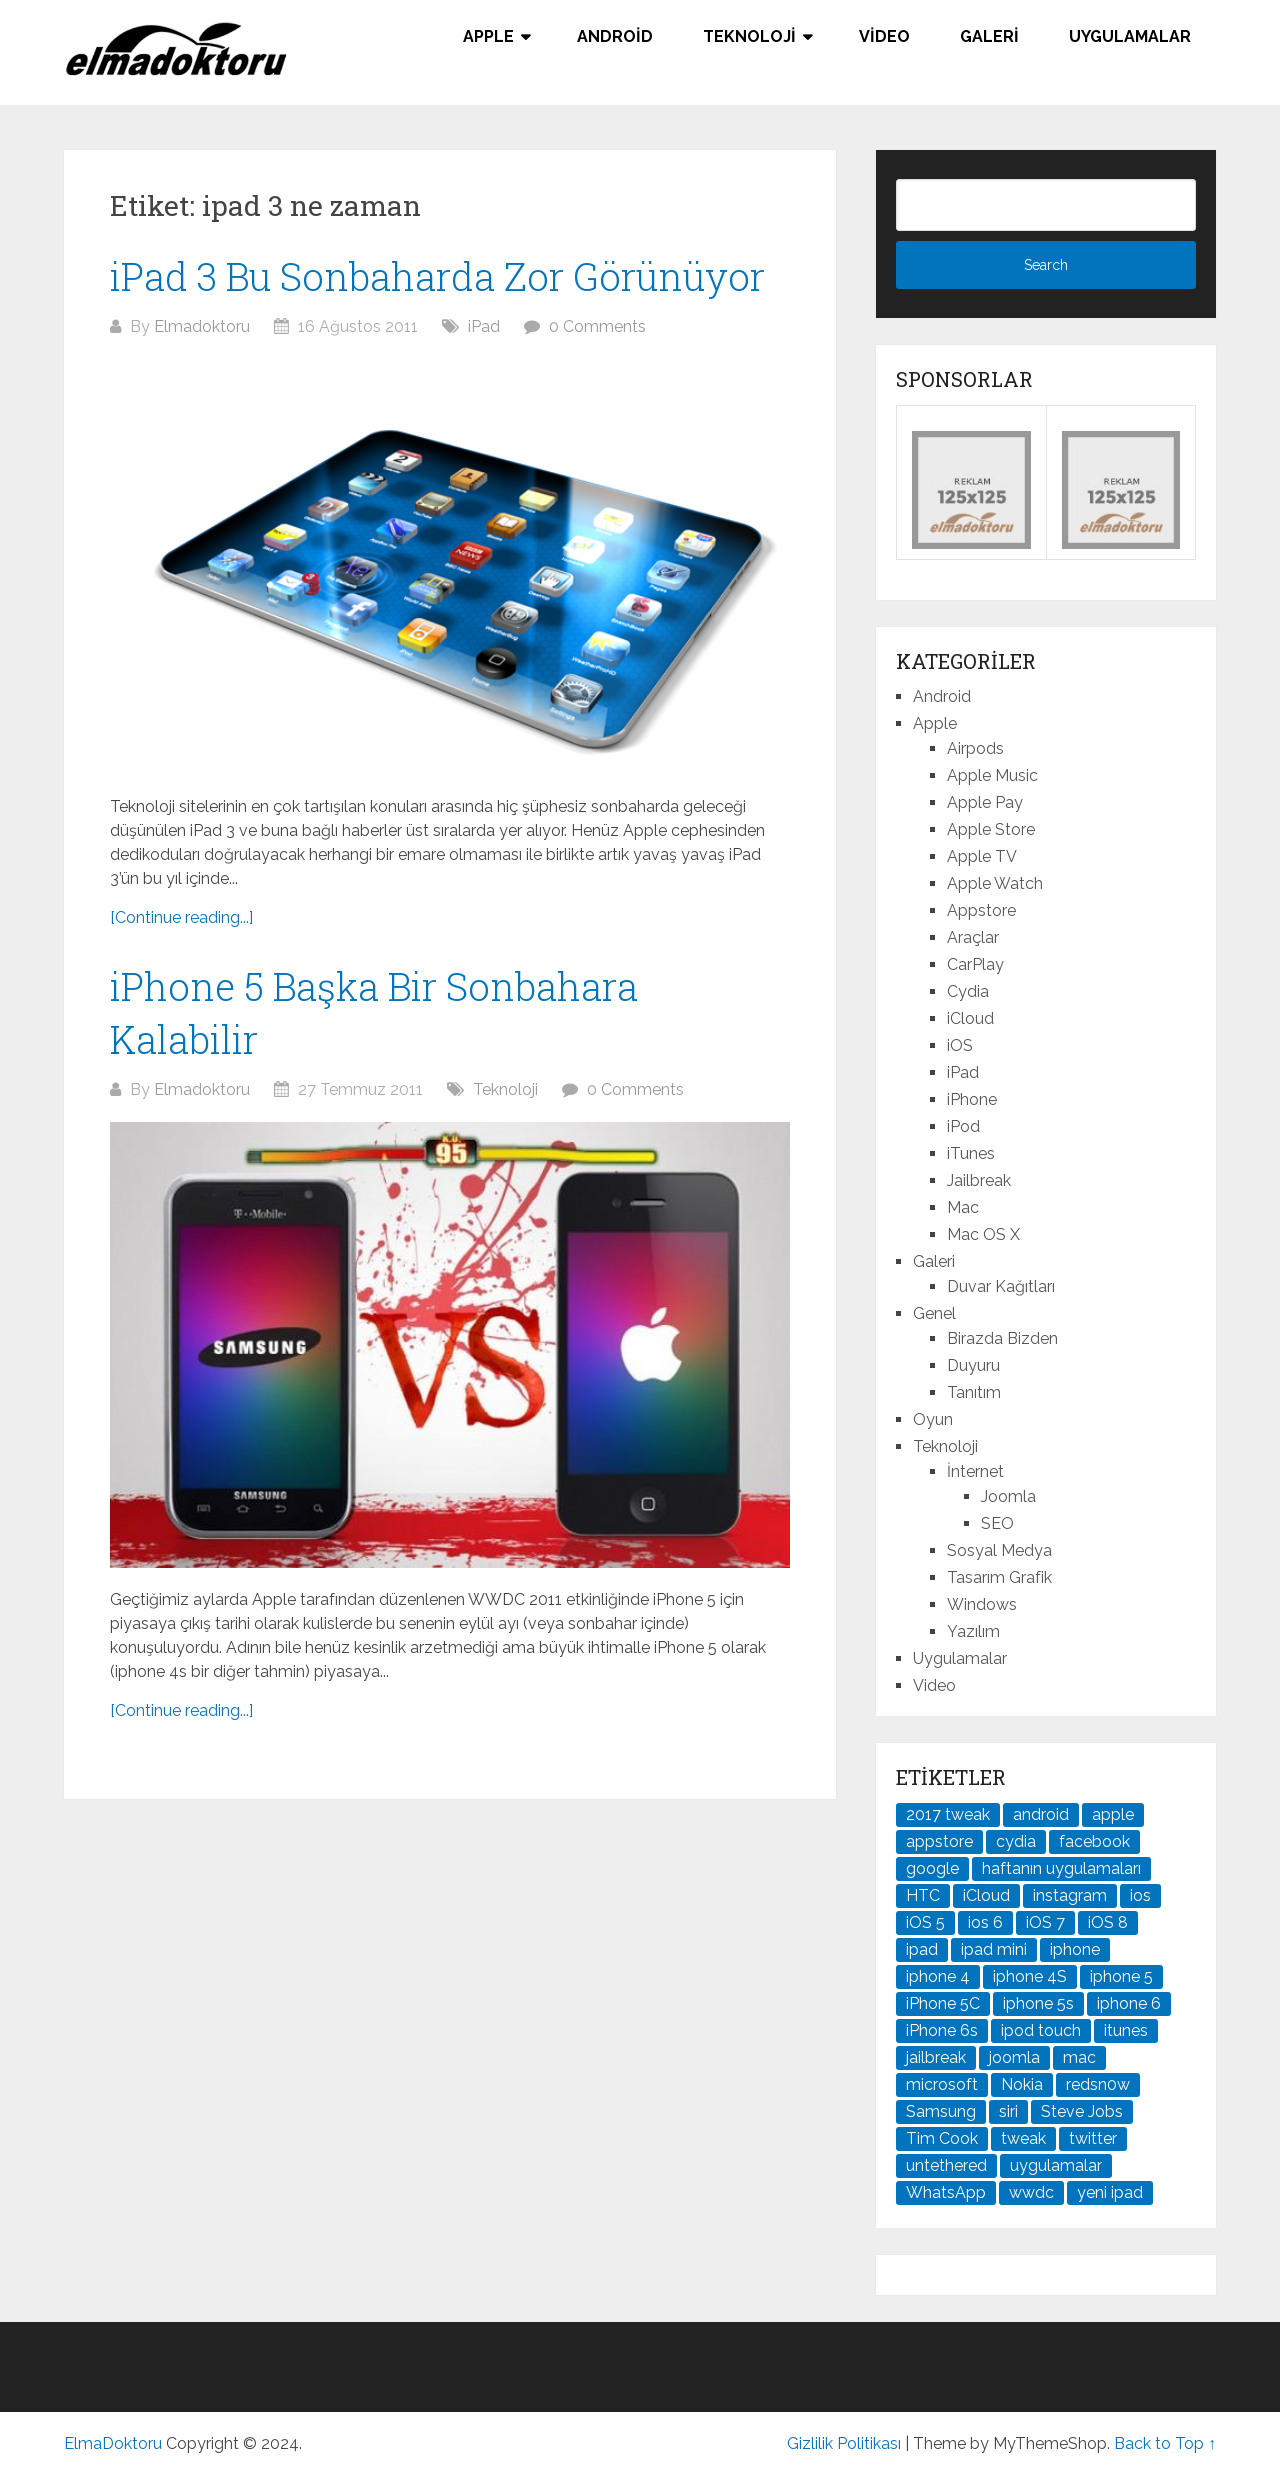 This screenshot has width=1280, height=2473. What do you see at coordinates (973, 937) in the screenshot?
I see `Araçlar` at bounding box center [973, 937].